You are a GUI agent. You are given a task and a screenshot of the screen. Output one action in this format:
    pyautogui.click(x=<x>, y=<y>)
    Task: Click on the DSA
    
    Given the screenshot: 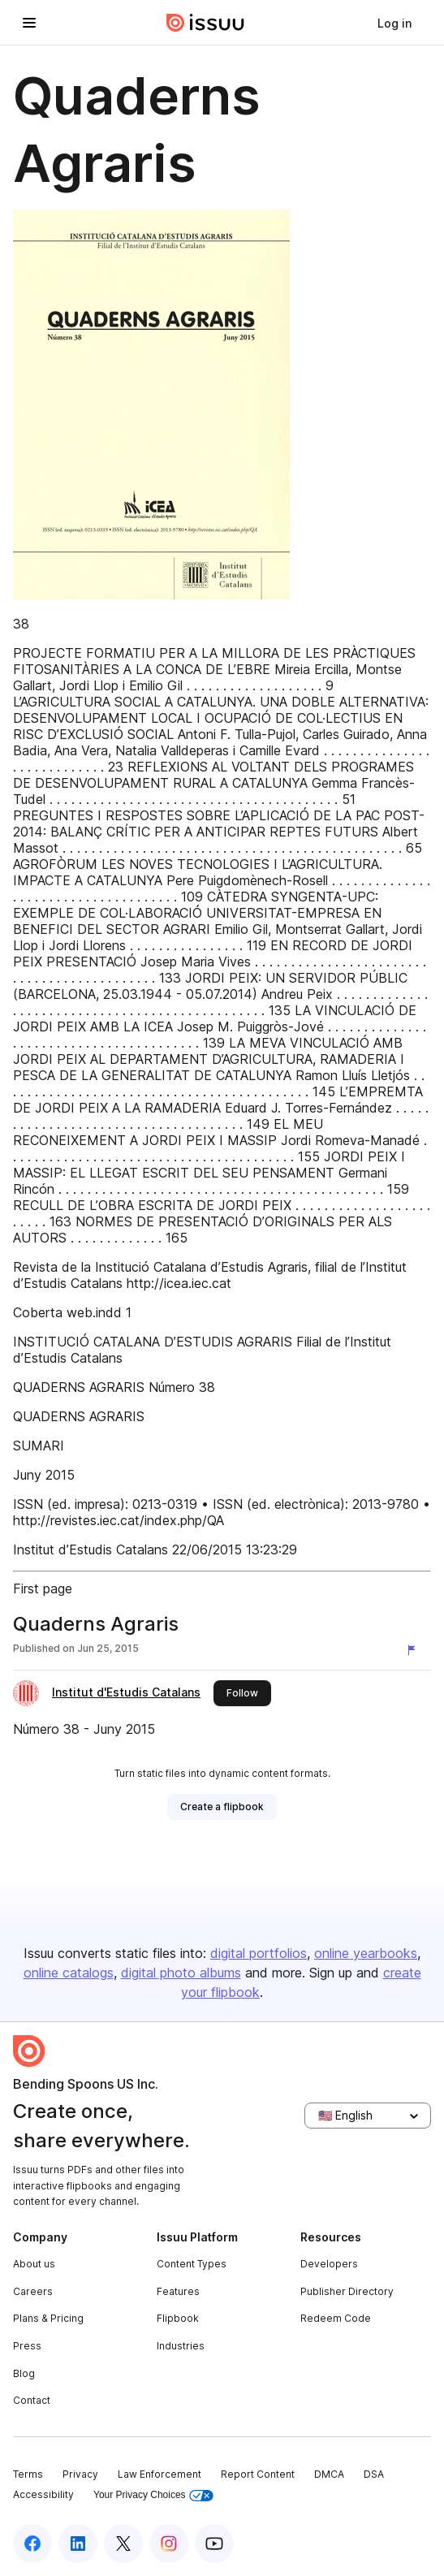 What is the action you would take?
    pyautogui.click(x=374, y=2474)
    